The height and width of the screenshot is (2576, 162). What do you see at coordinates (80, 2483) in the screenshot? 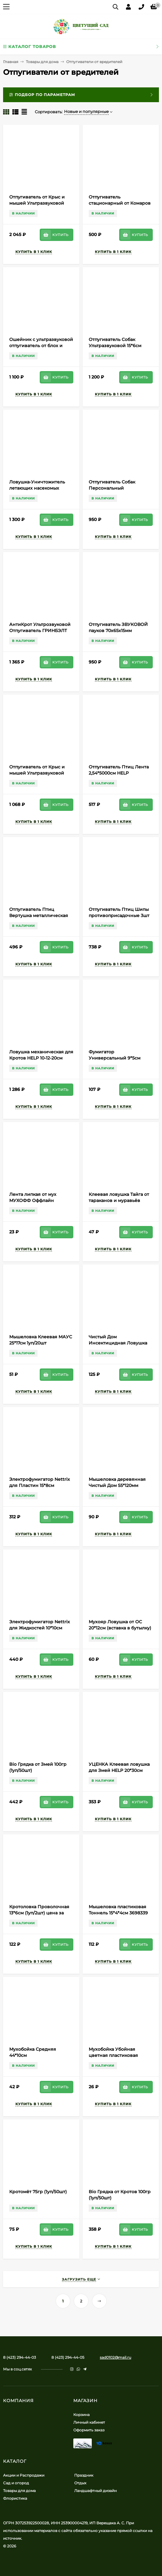
I see `Отдых` at bounding box center [80, 2483].